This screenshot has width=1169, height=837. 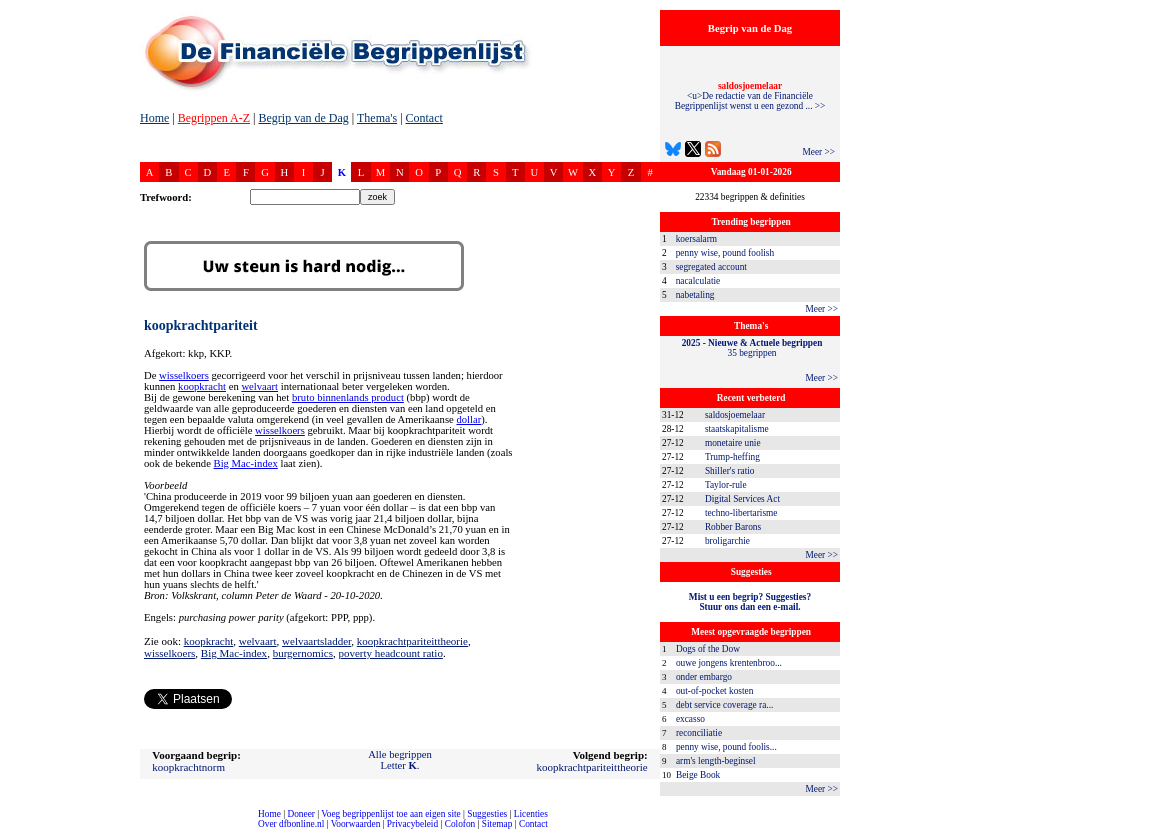 I want to click on Suggesties, so click(x=487, y=814).